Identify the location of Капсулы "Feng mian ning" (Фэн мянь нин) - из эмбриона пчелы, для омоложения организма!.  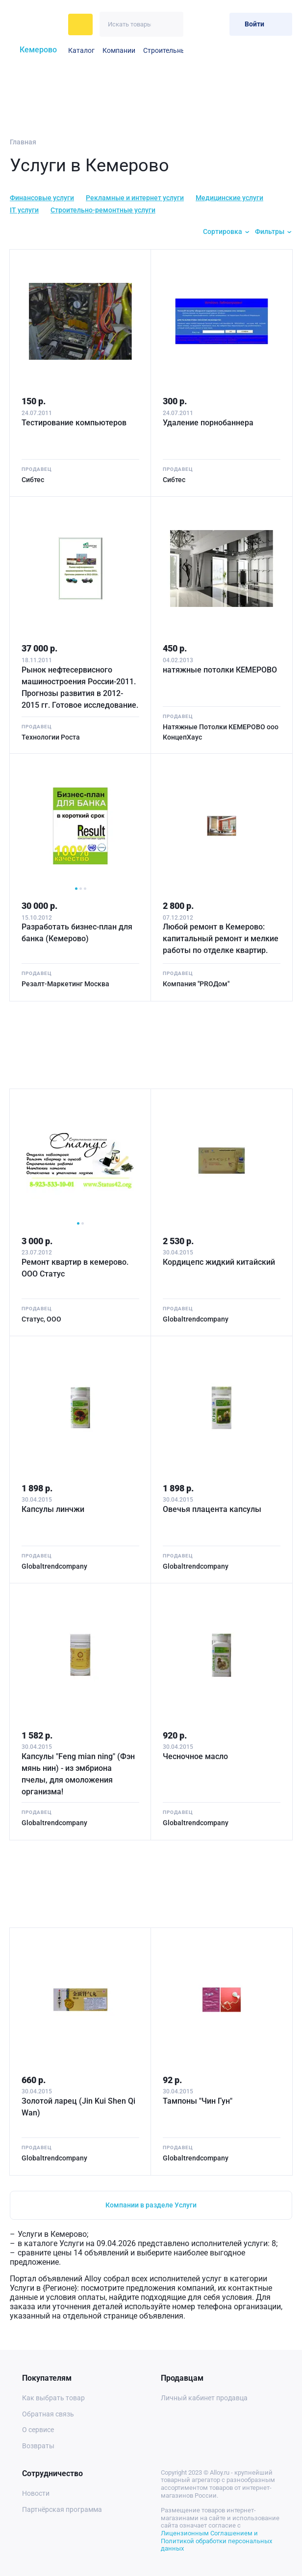
(78, 1774).